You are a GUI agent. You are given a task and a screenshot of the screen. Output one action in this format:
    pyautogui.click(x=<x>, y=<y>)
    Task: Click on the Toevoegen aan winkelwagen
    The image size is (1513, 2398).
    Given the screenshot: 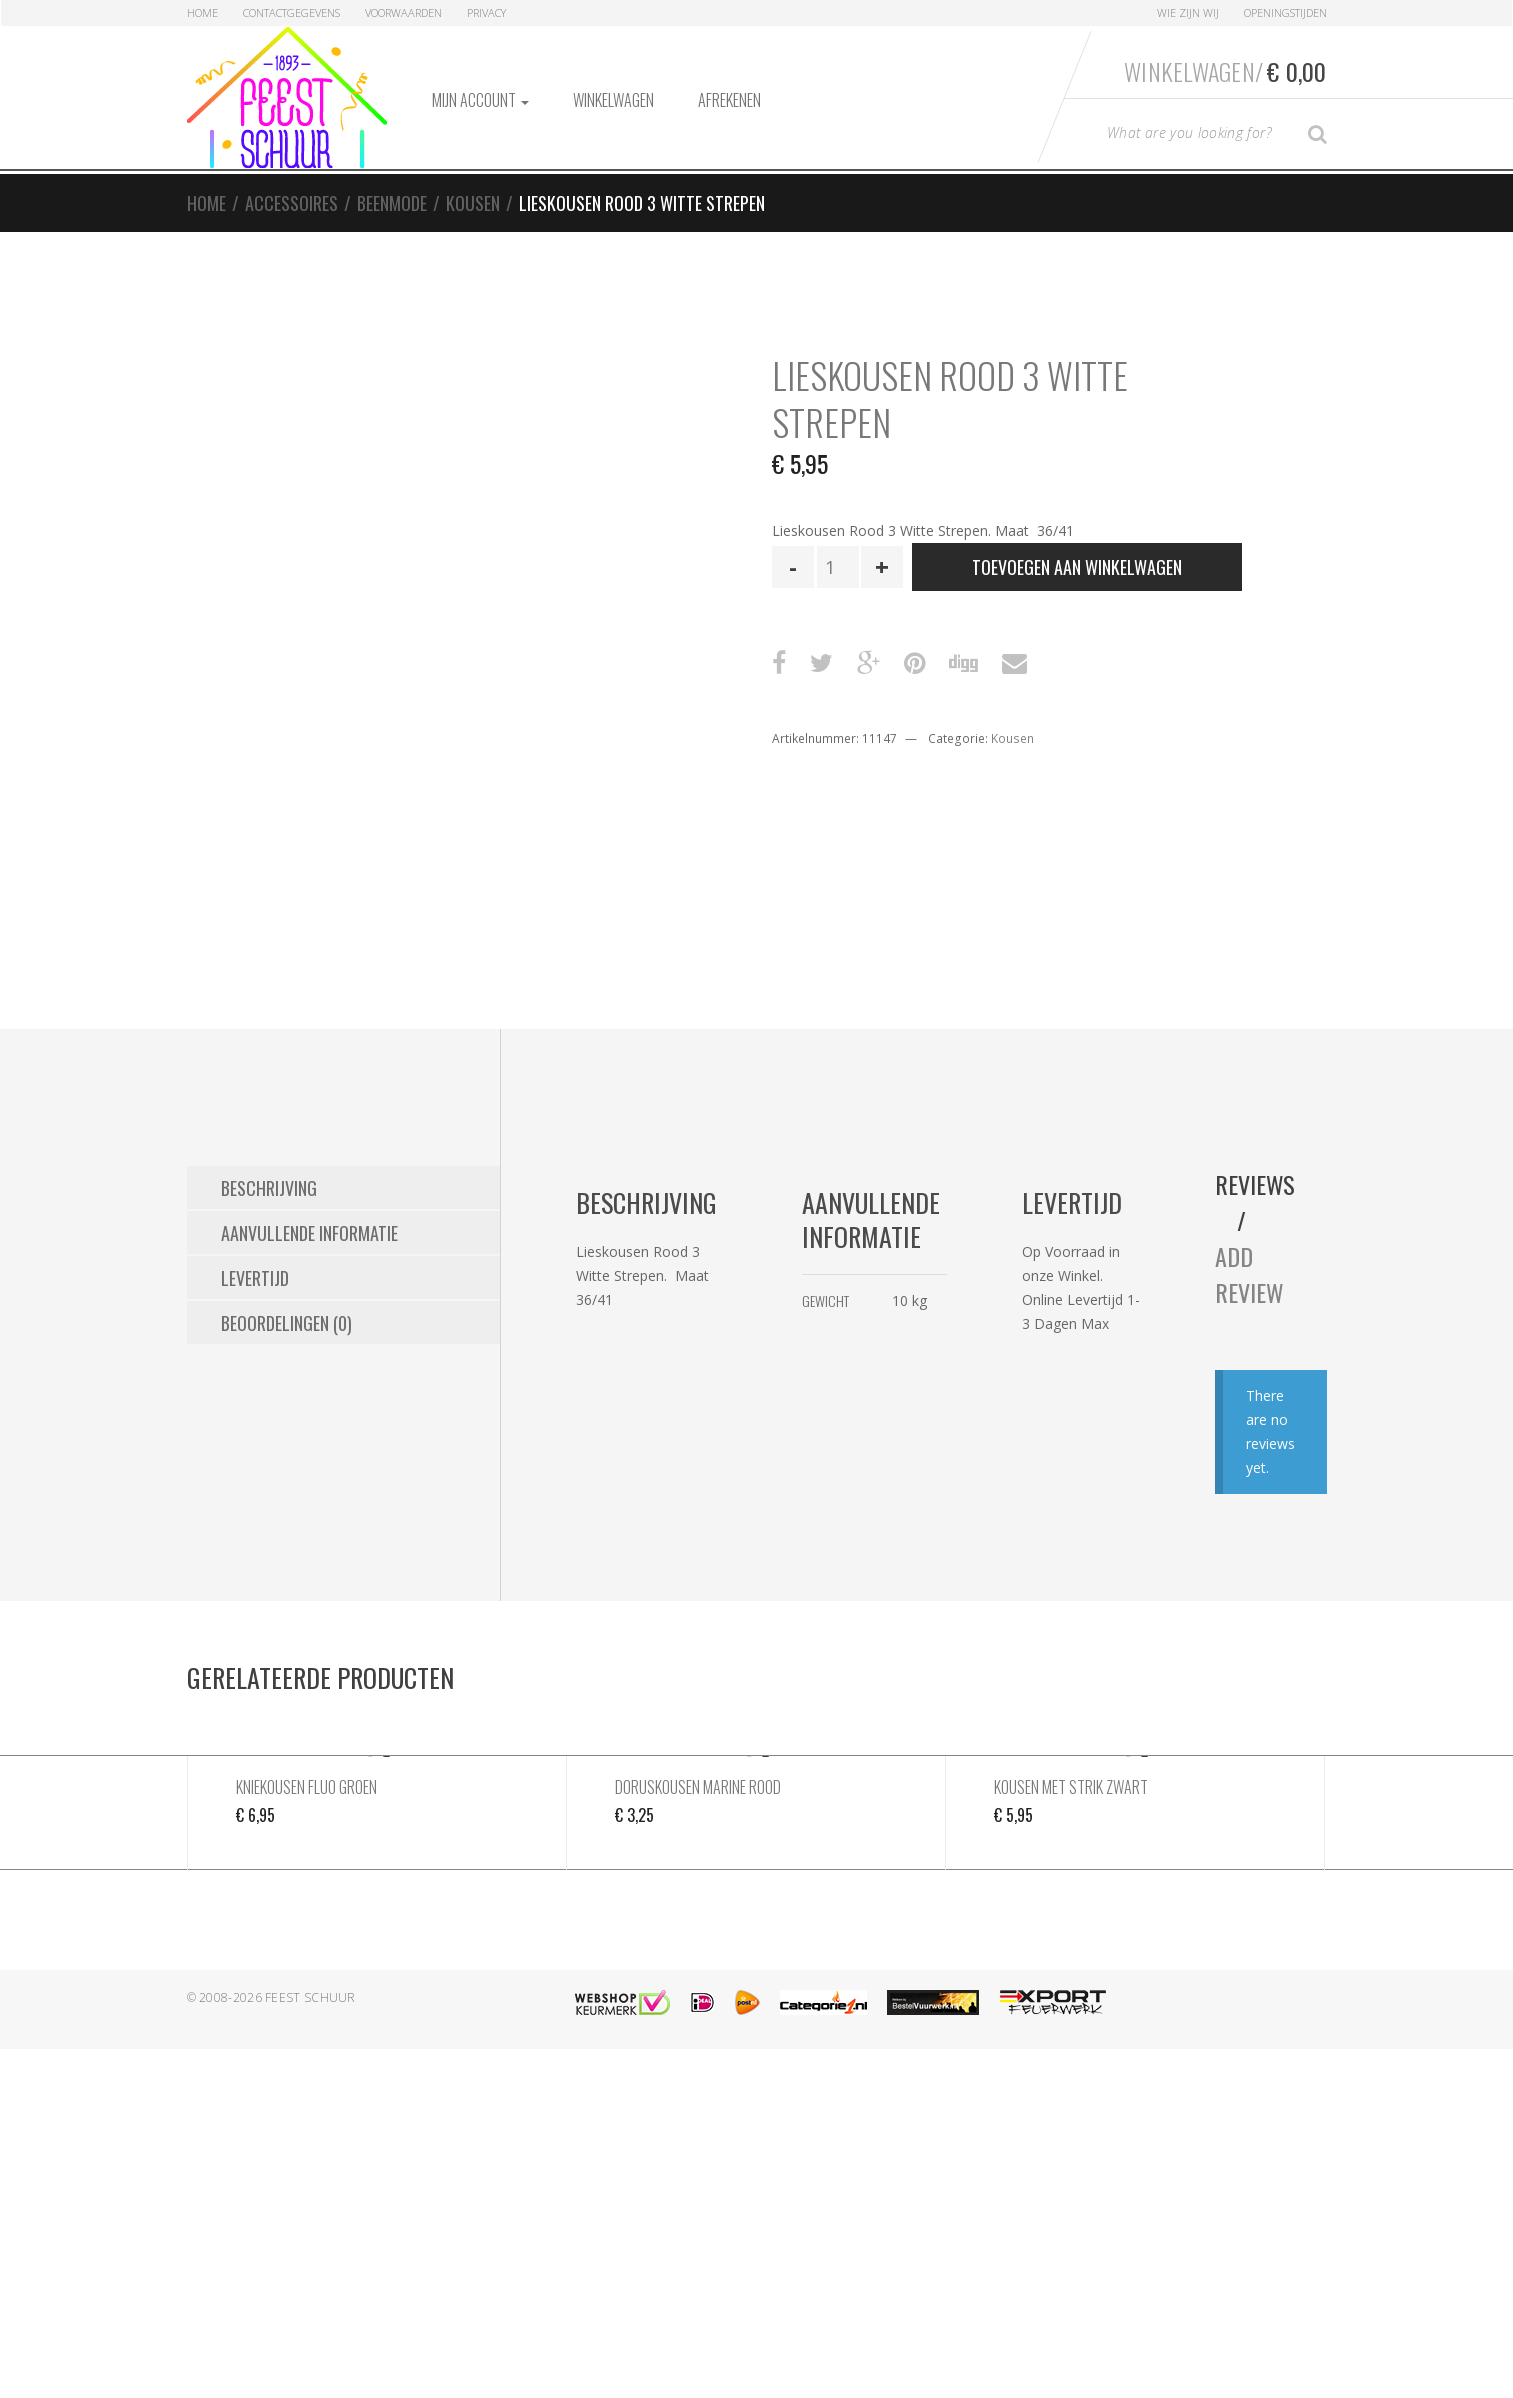 What is the action you would take?
    pyautogui.click(x=1077, y=567)
    